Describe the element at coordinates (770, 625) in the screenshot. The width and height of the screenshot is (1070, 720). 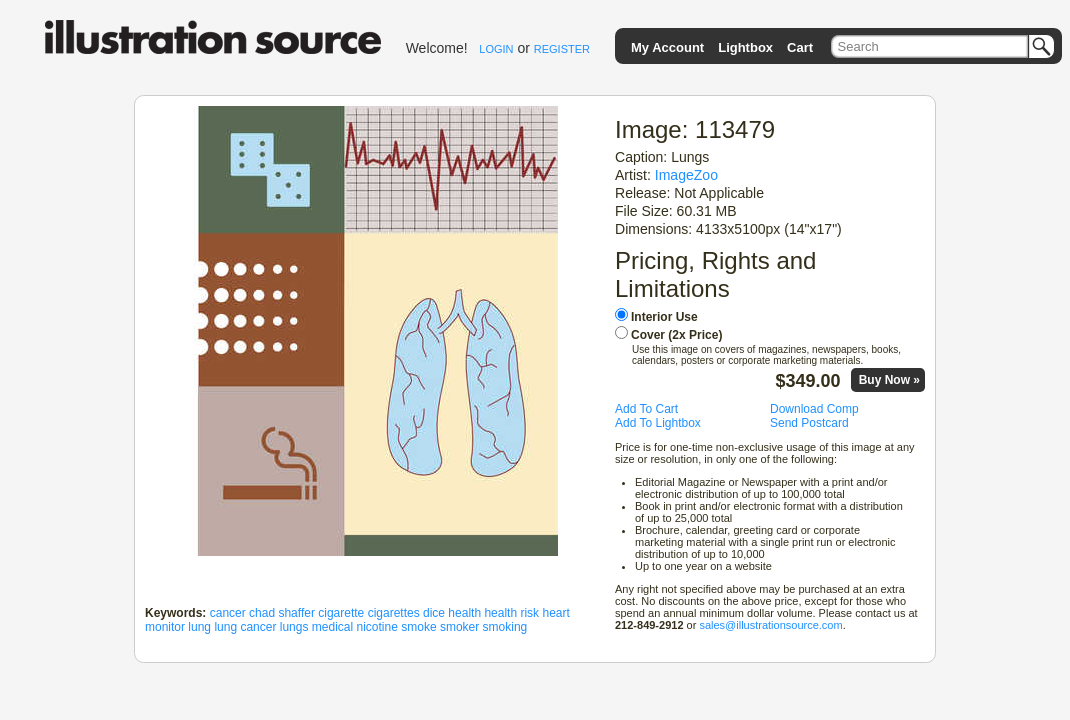
I see `sales@illustrationsource.com` at that location.